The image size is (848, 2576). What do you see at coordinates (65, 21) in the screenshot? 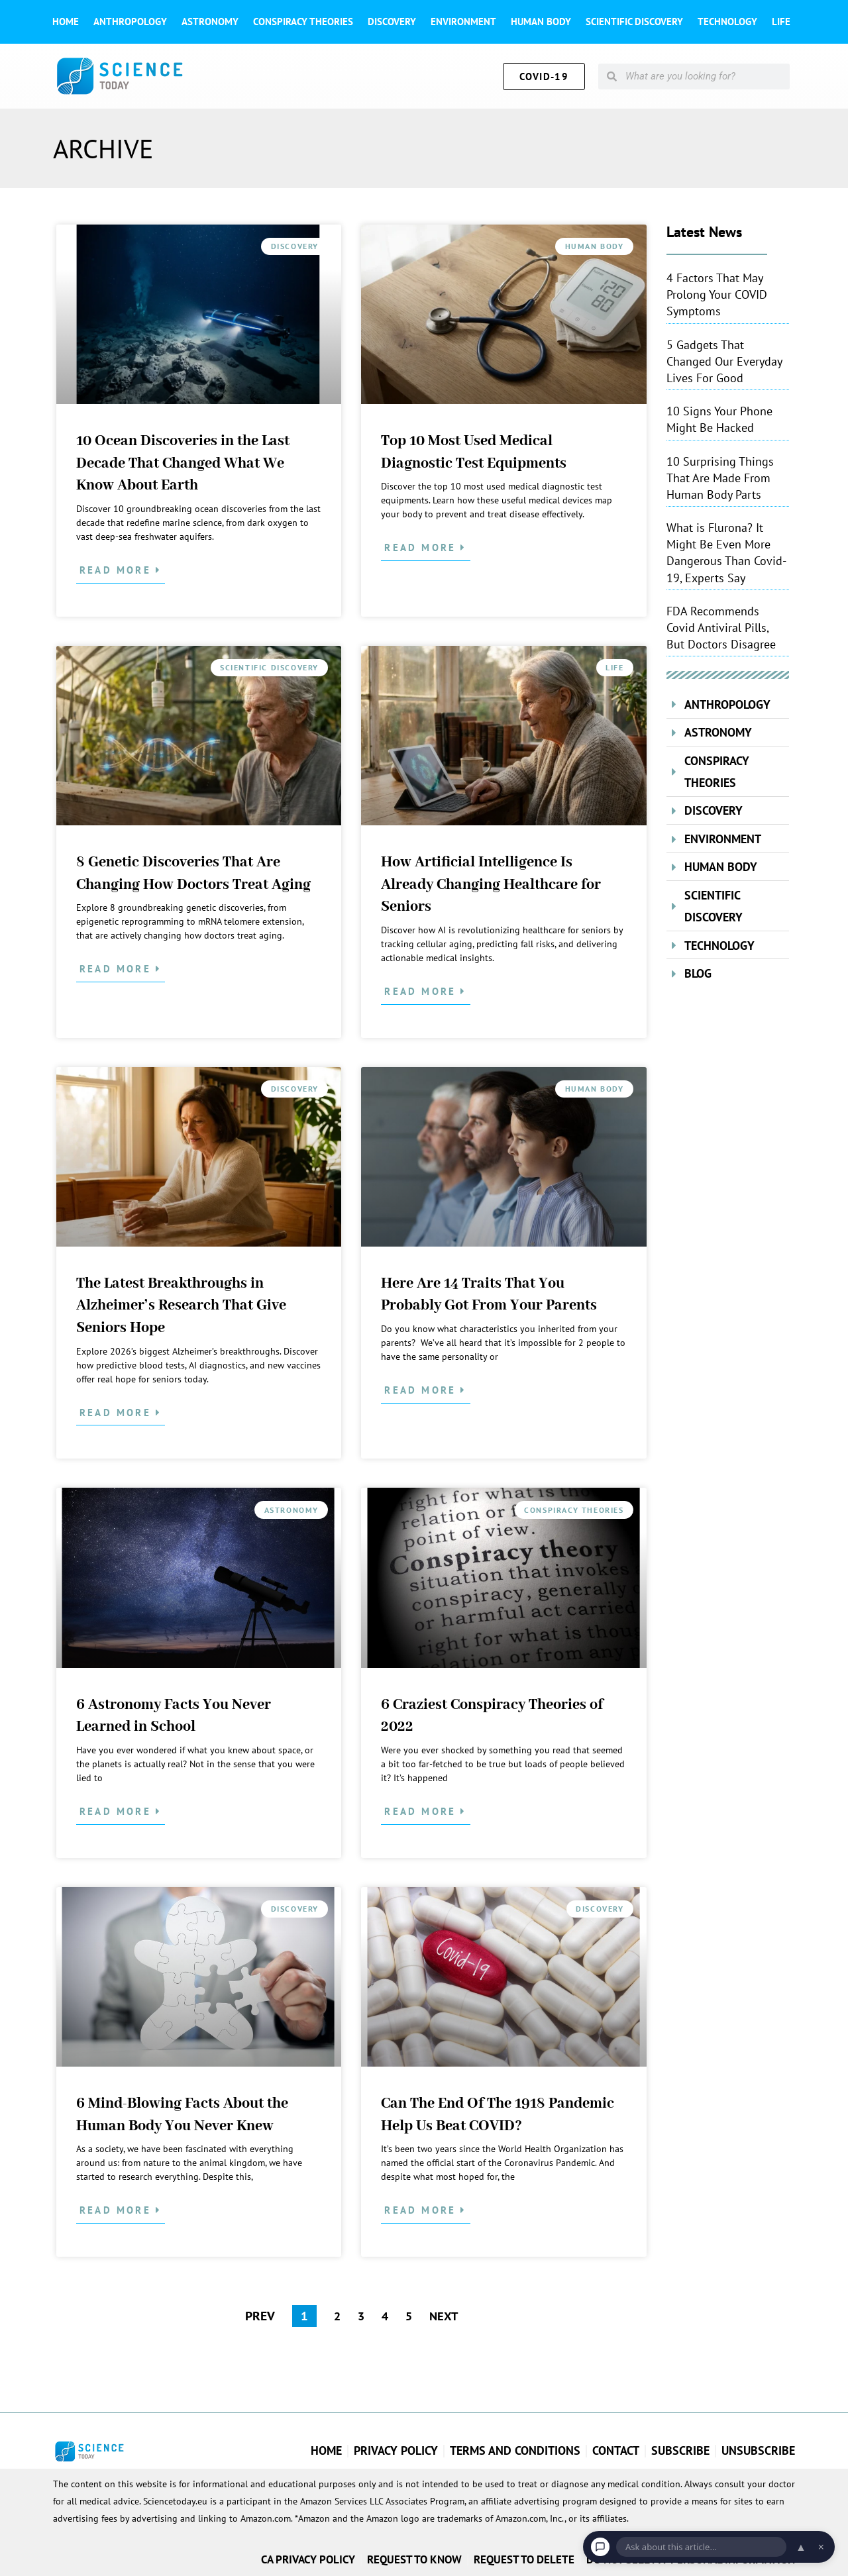
I see `Home` at bounding box center [65, 21].